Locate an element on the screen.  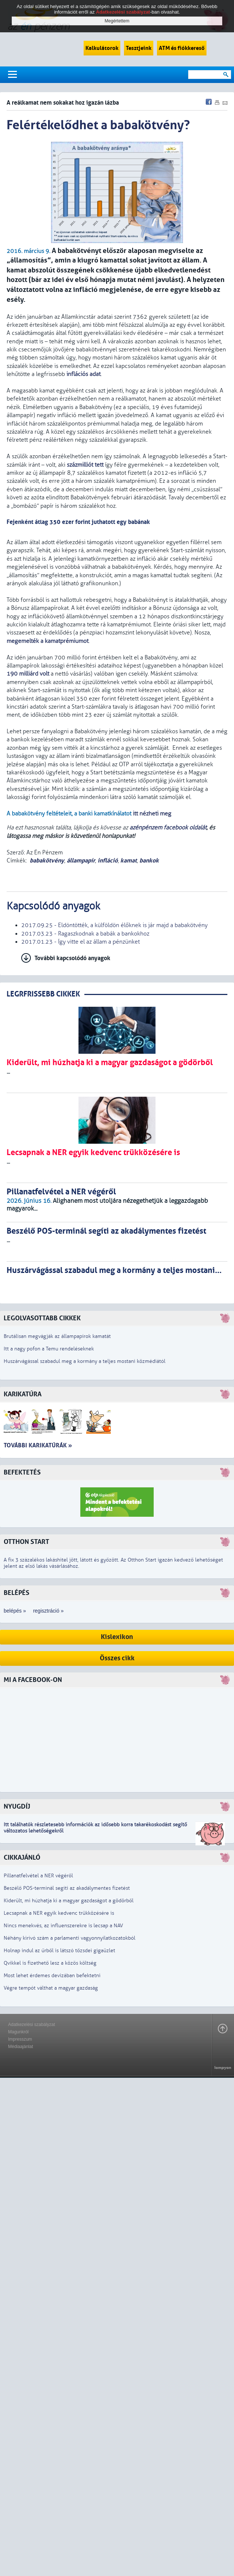
azénpénzem facebook oldalát is located at coordinates (167, 827).